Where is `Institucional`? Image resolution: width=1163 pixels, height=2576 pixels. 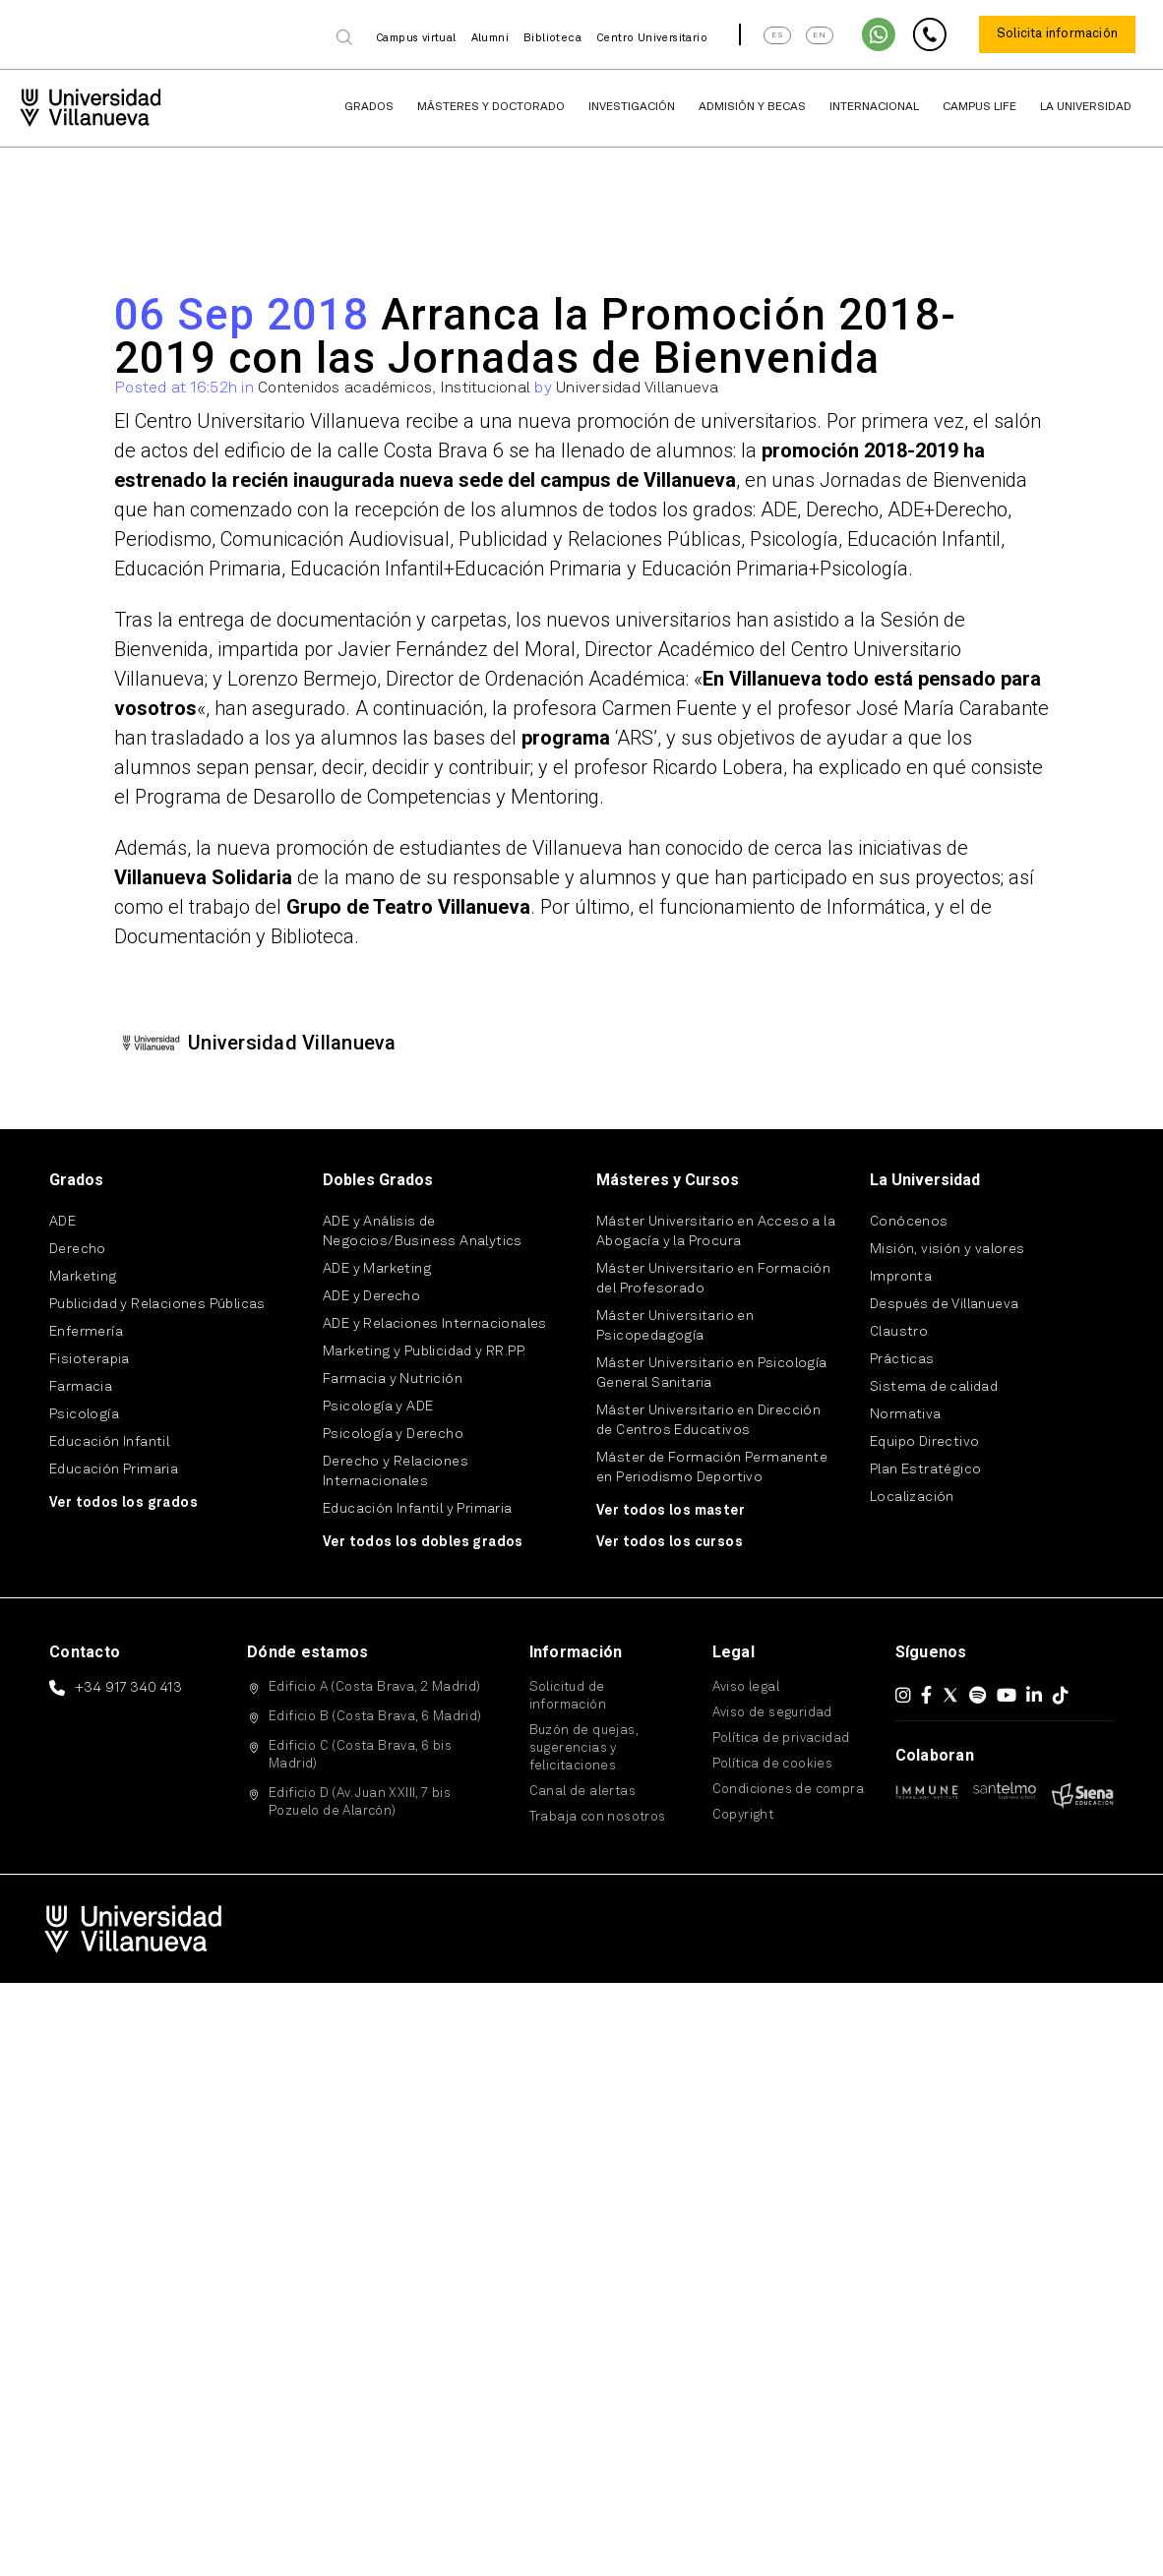
Institucional is located at coordinates (485, 388).